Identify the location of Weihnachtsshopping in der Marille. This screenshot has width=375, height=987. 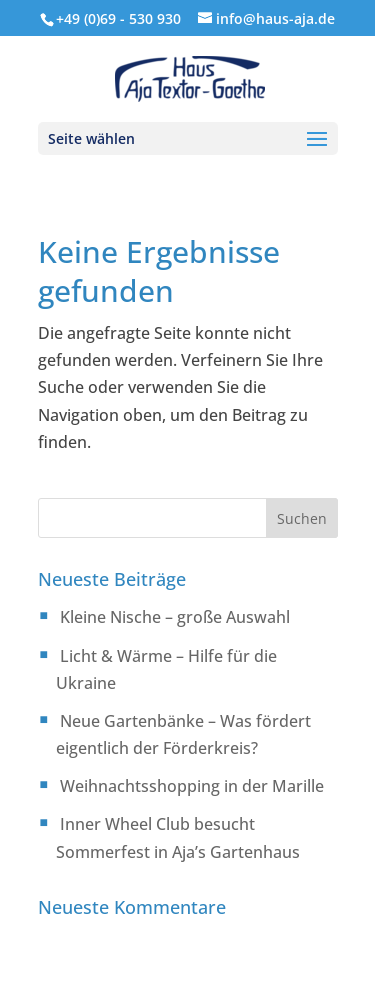
(192, 786).